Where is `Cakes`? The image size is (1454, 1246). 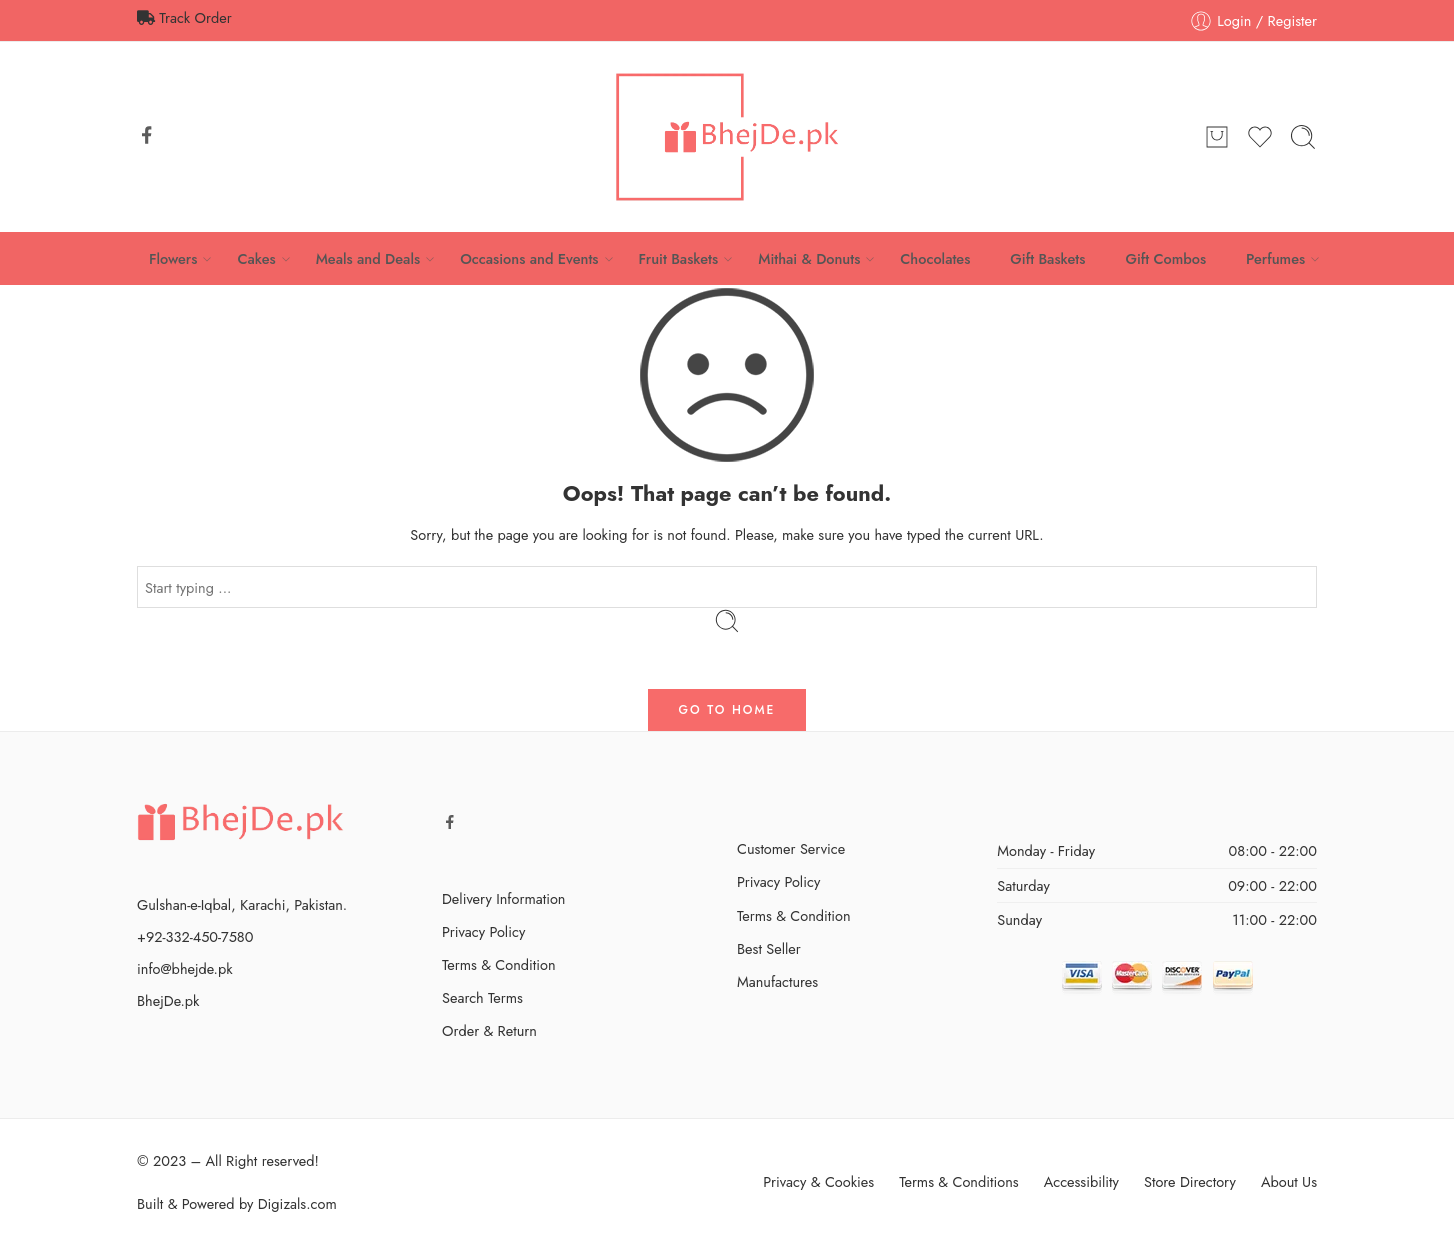 Cakes is located at coordinates (256, 258).